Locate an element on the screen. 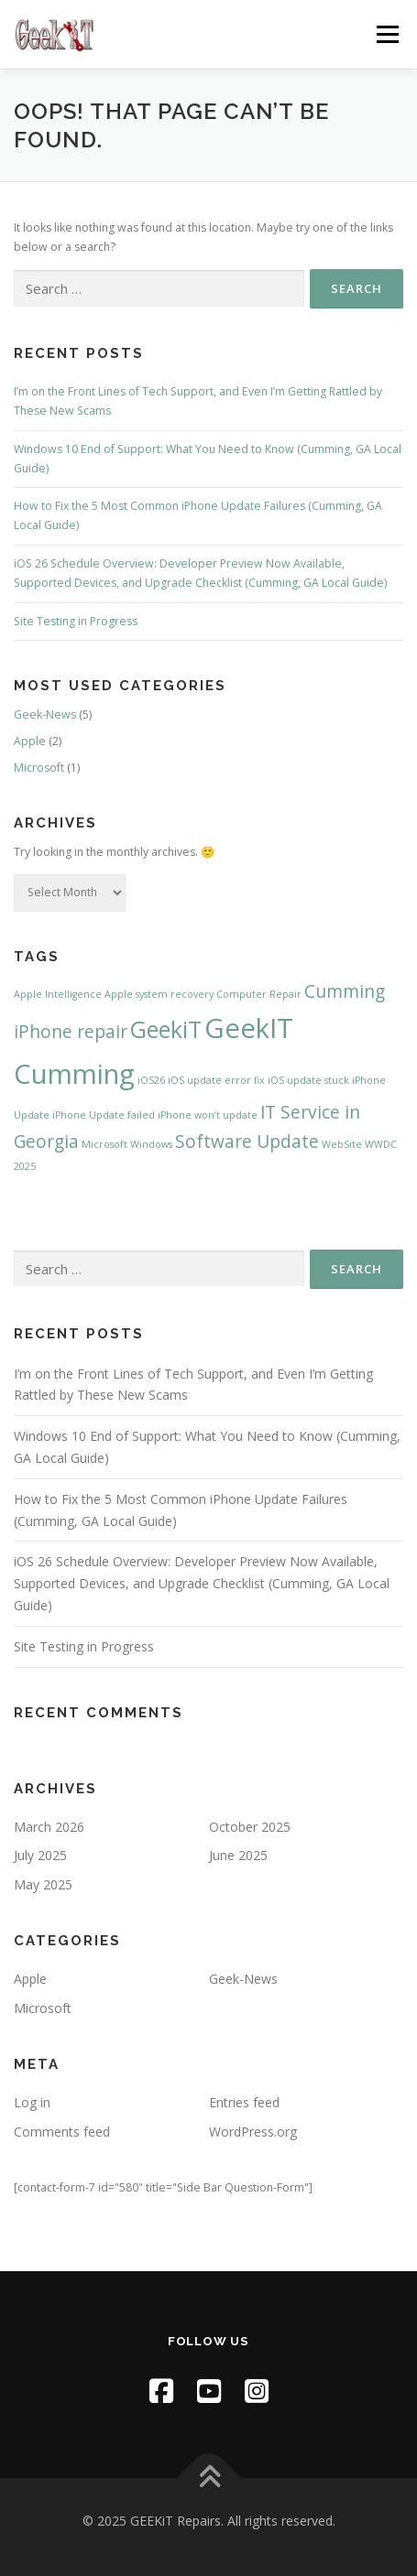 The image size is (417, 2576). Computer Repair [Computer Repair (1 item)] is located at coordinates (259, 994).